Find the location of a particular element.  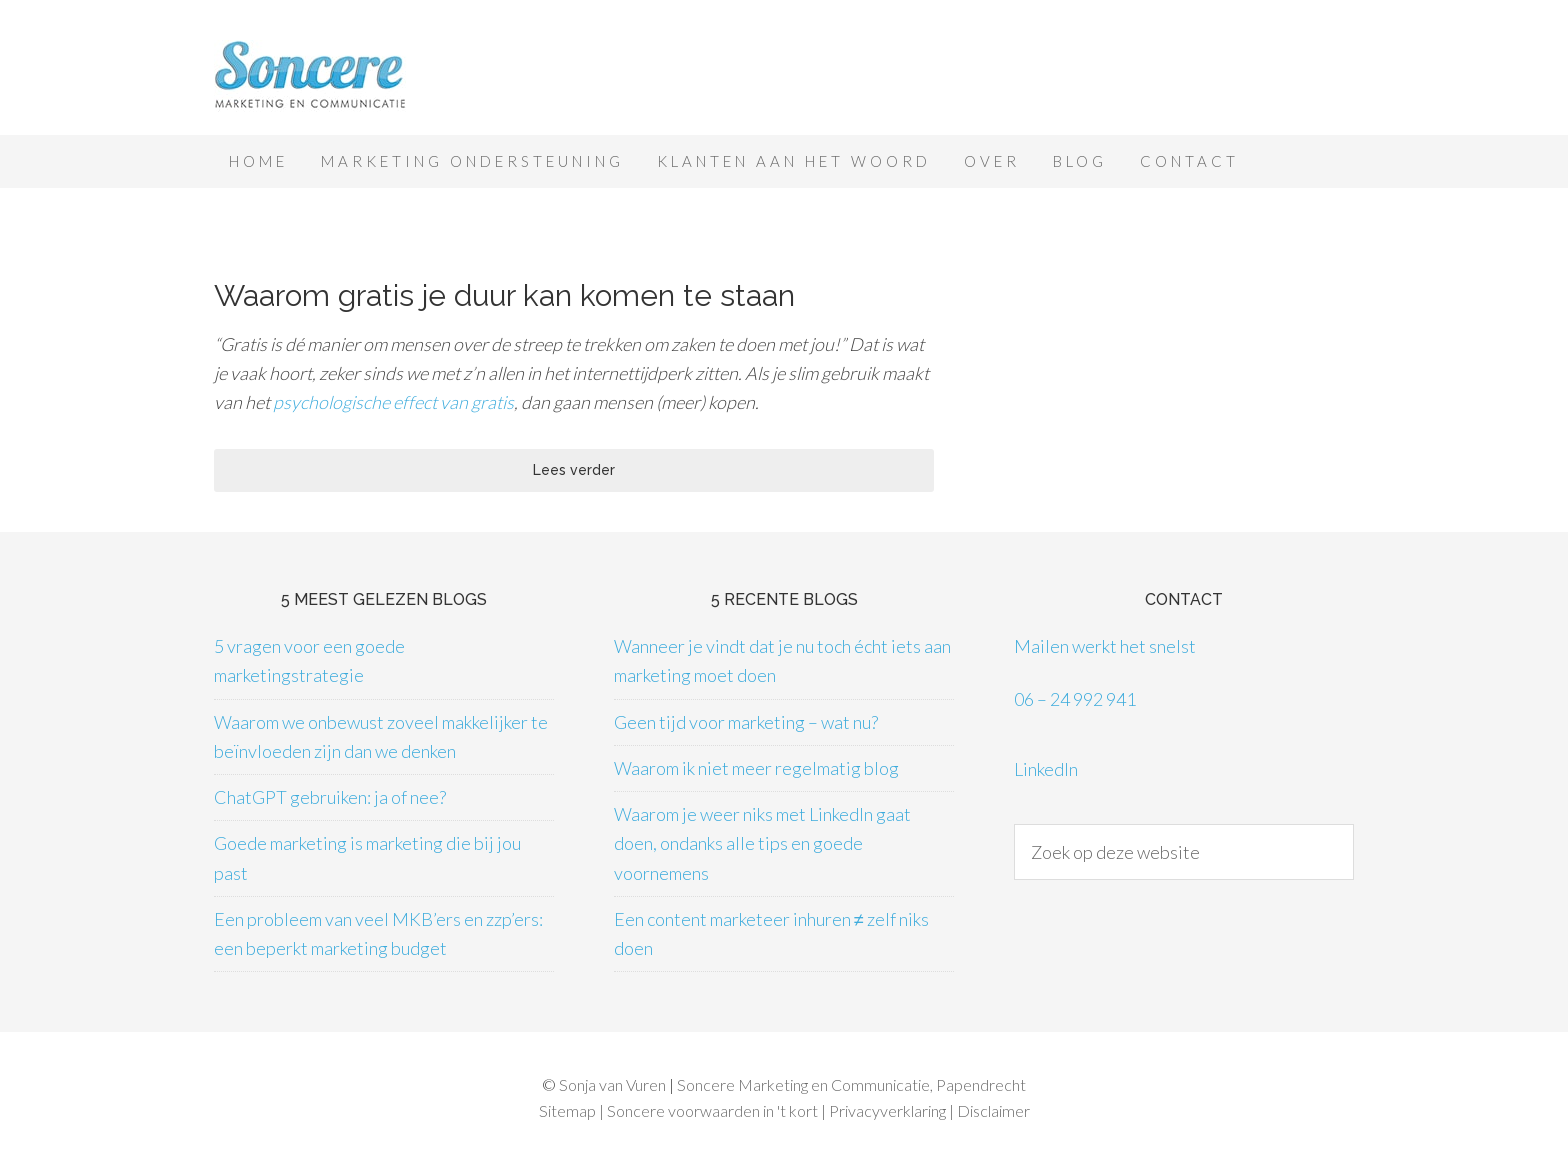

ChatGPT gebruiken: ja of nee? is located at coordinates (330, 797).